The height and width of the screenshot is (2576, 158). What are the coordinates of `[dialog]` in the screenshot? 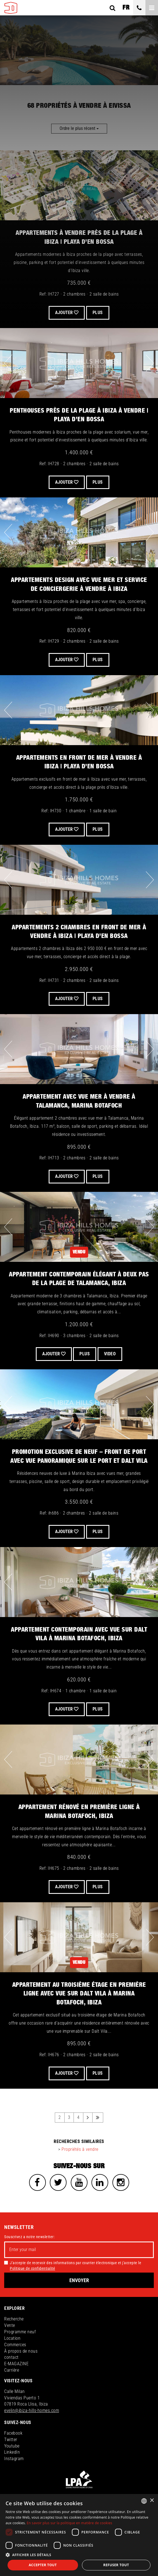 It's located at (79, 2535).